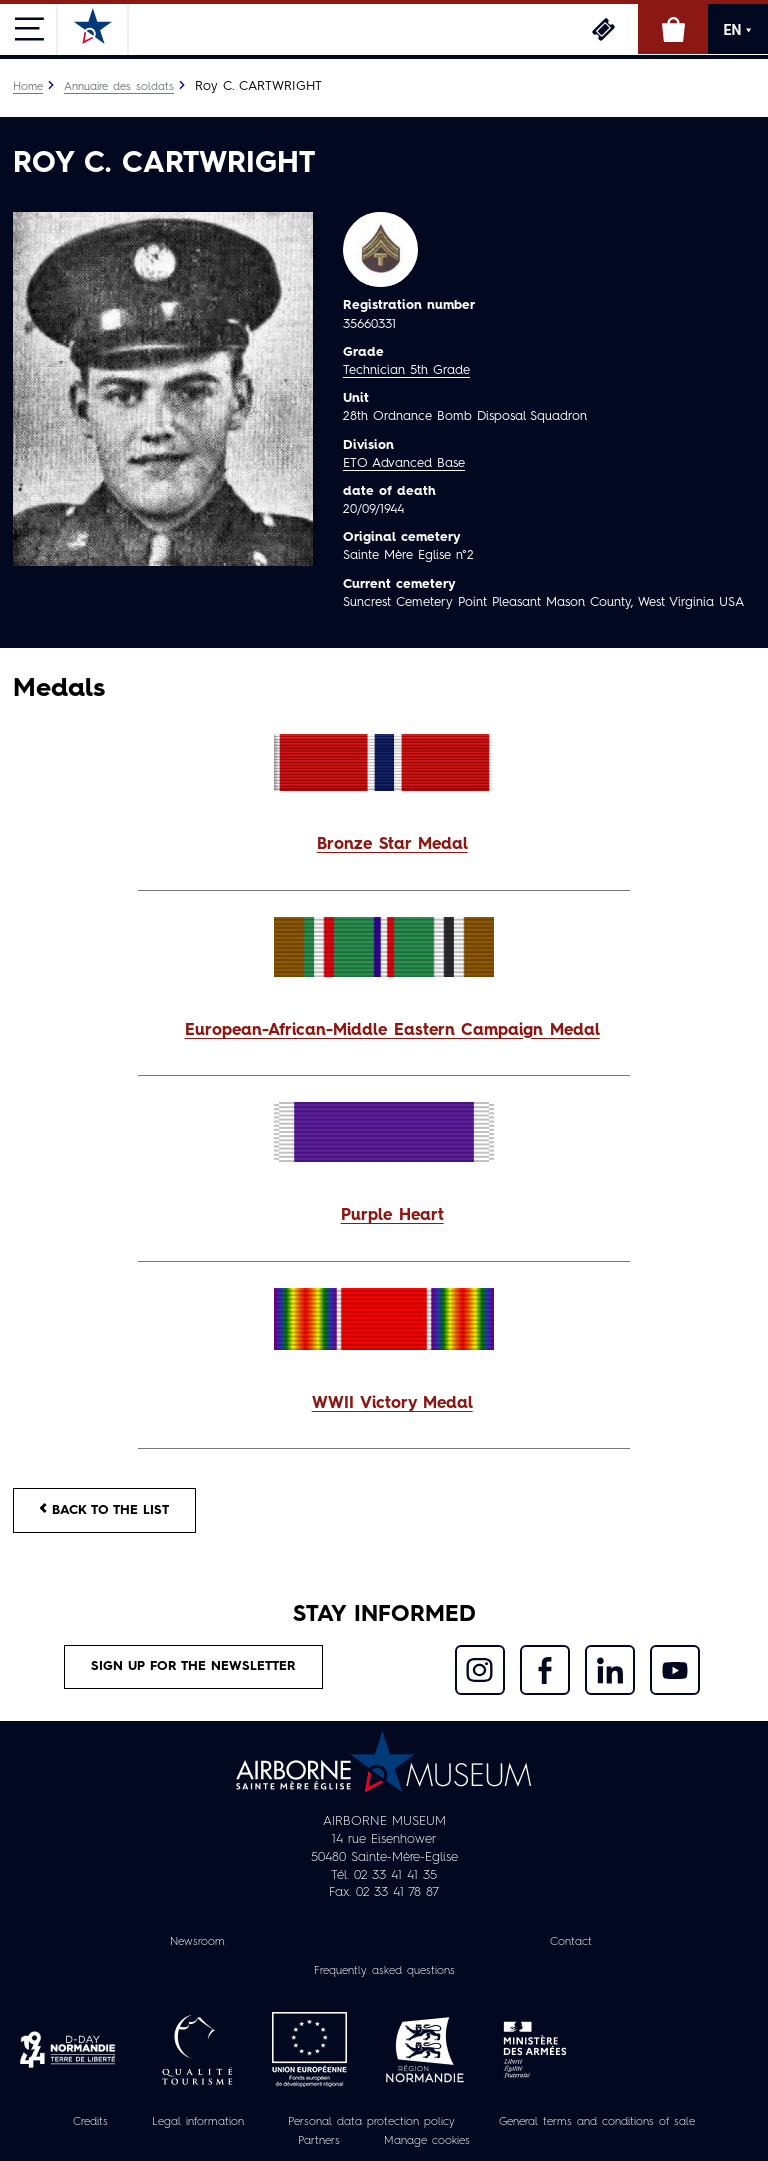 This screenshot has height=2161, width=768. What do you see at coordinates (603, 29) in the screenshot?
I see `Tickets` at bounding box center [603, 29].